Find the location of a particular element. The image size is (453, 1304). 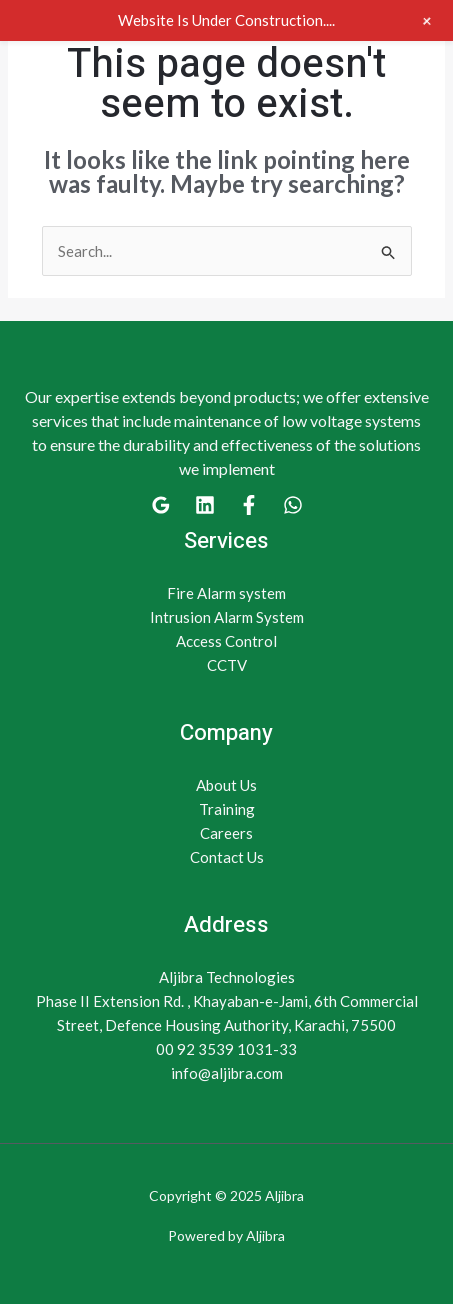

Intrusion Alarm System is located at coordinates (227, 617).